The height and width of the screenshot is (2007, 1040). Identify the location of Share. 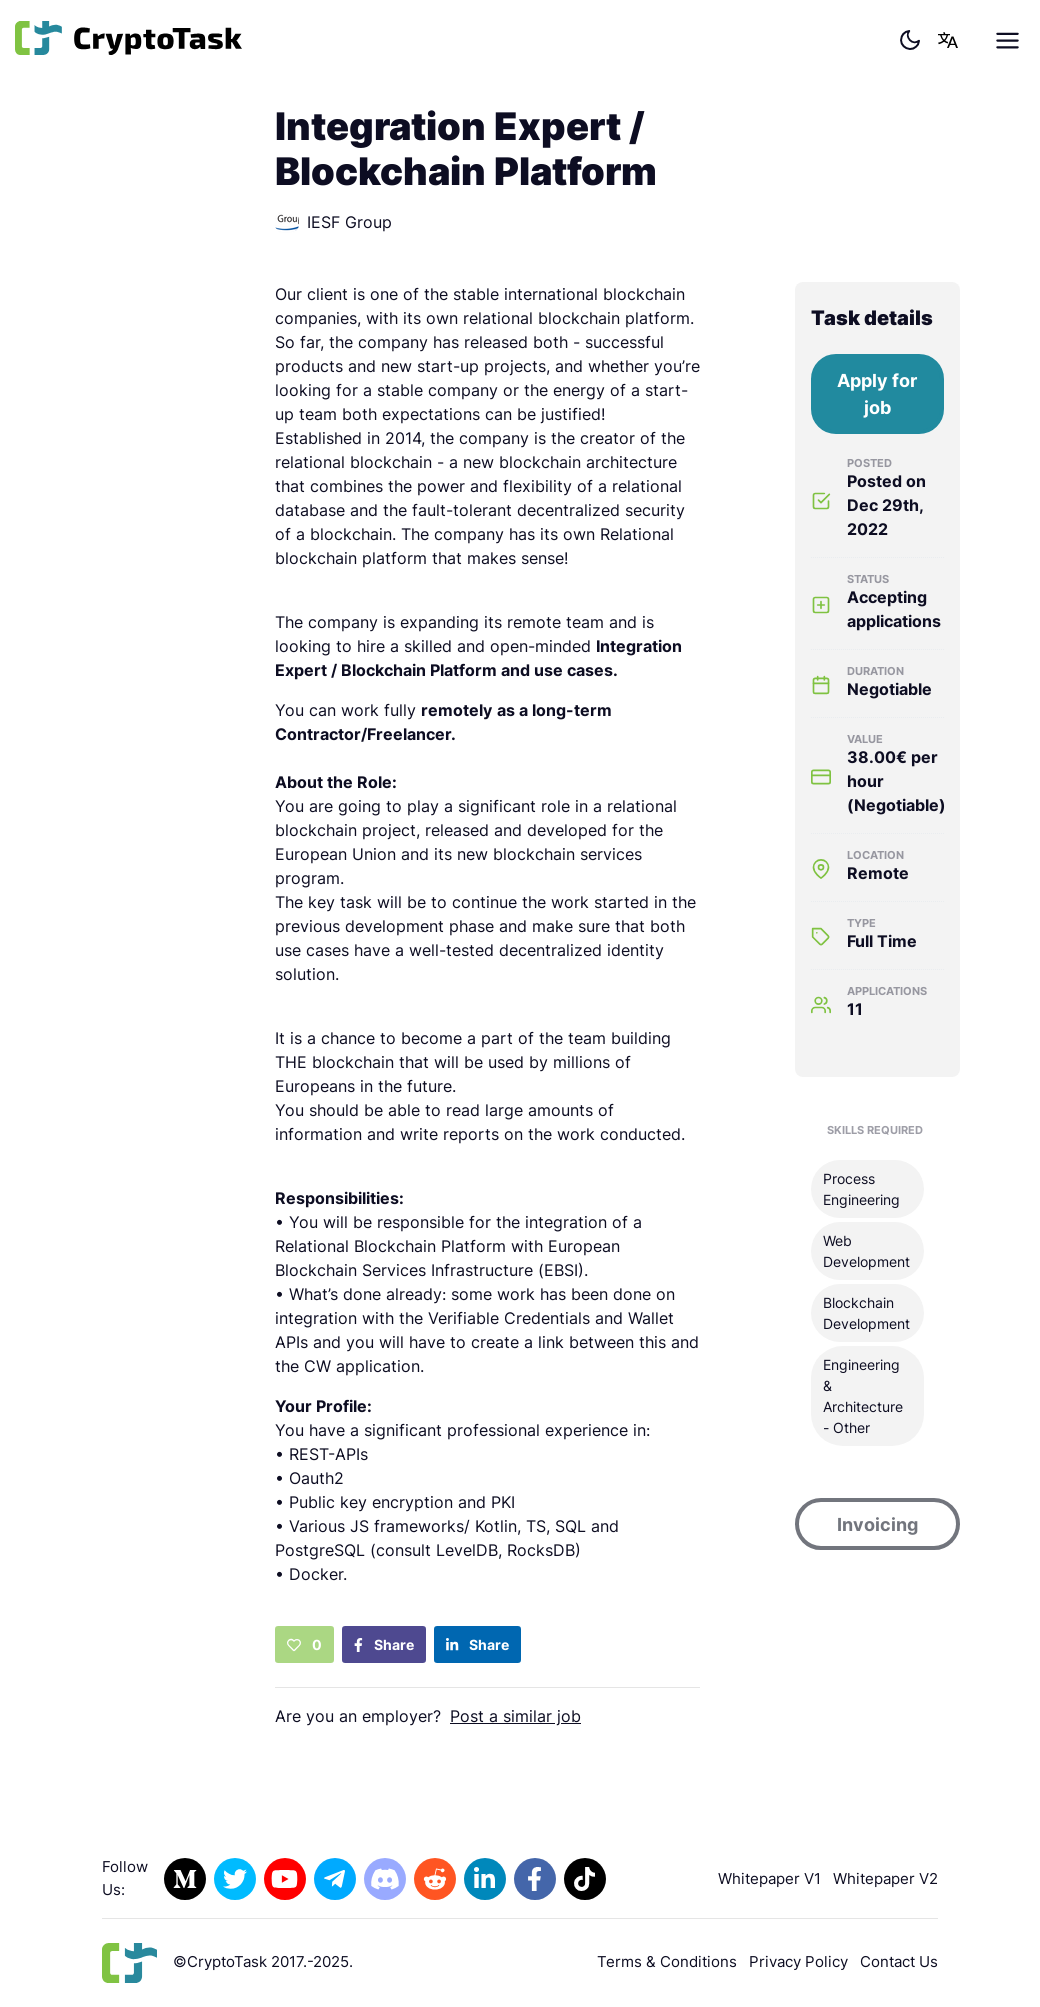
(384, 1644).